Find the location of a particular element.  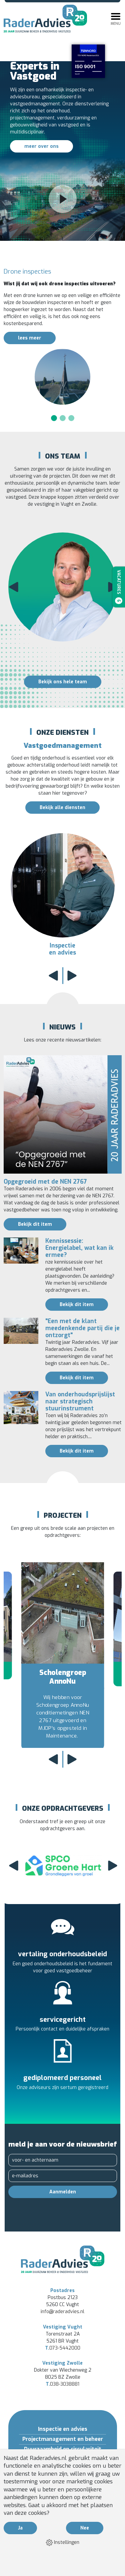

Bekijk alle diensten is located at coordinates (62, 807).